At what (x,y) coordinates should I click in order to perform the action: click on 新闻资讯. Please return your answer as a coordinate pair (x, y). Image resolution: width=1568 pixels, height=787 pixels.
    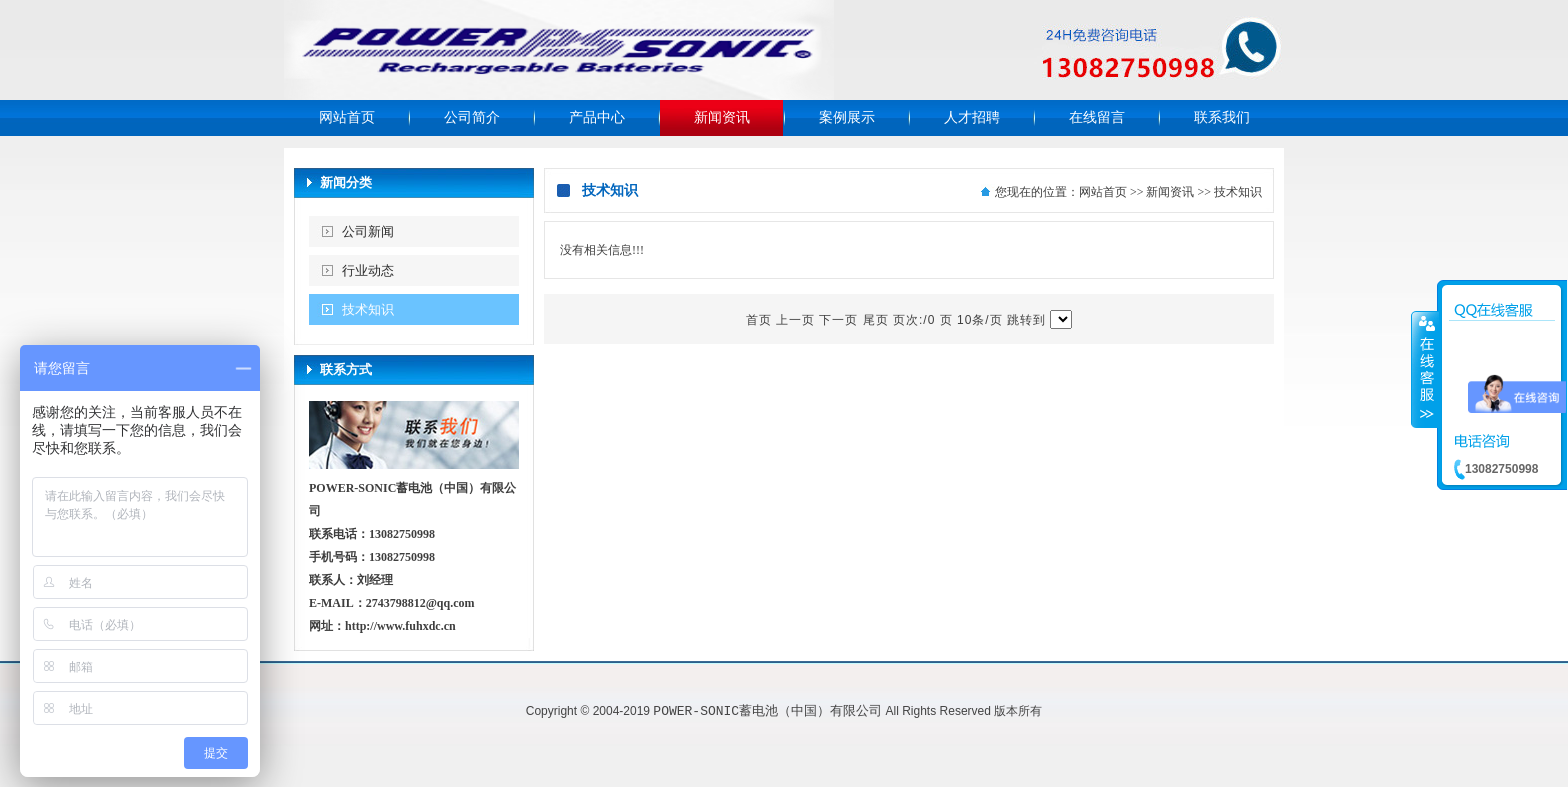
    Looking at the image, I should click on (722, 117).